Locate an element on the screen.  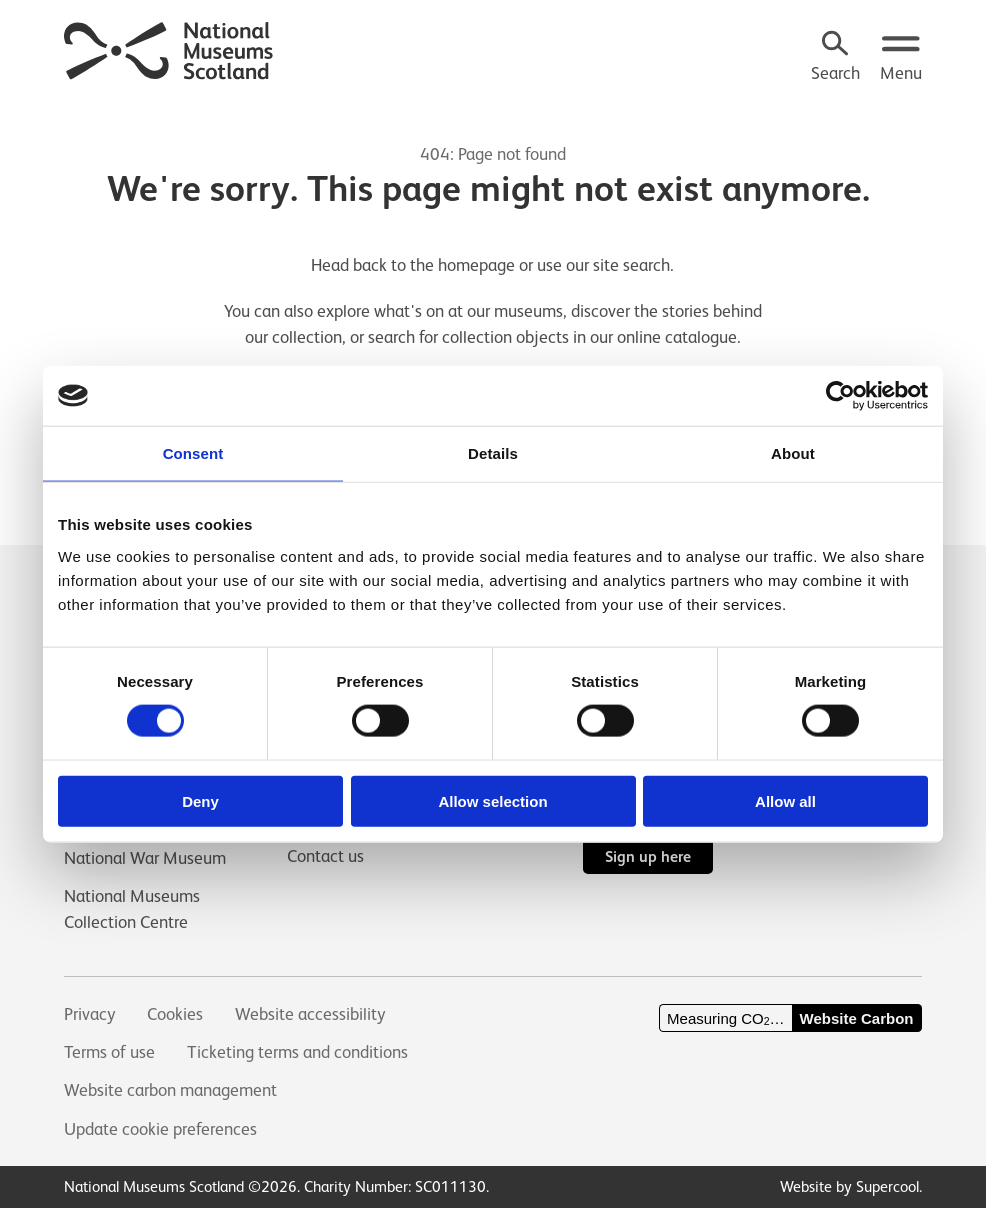
Website accessibility is located at coordinates (310, 1014).